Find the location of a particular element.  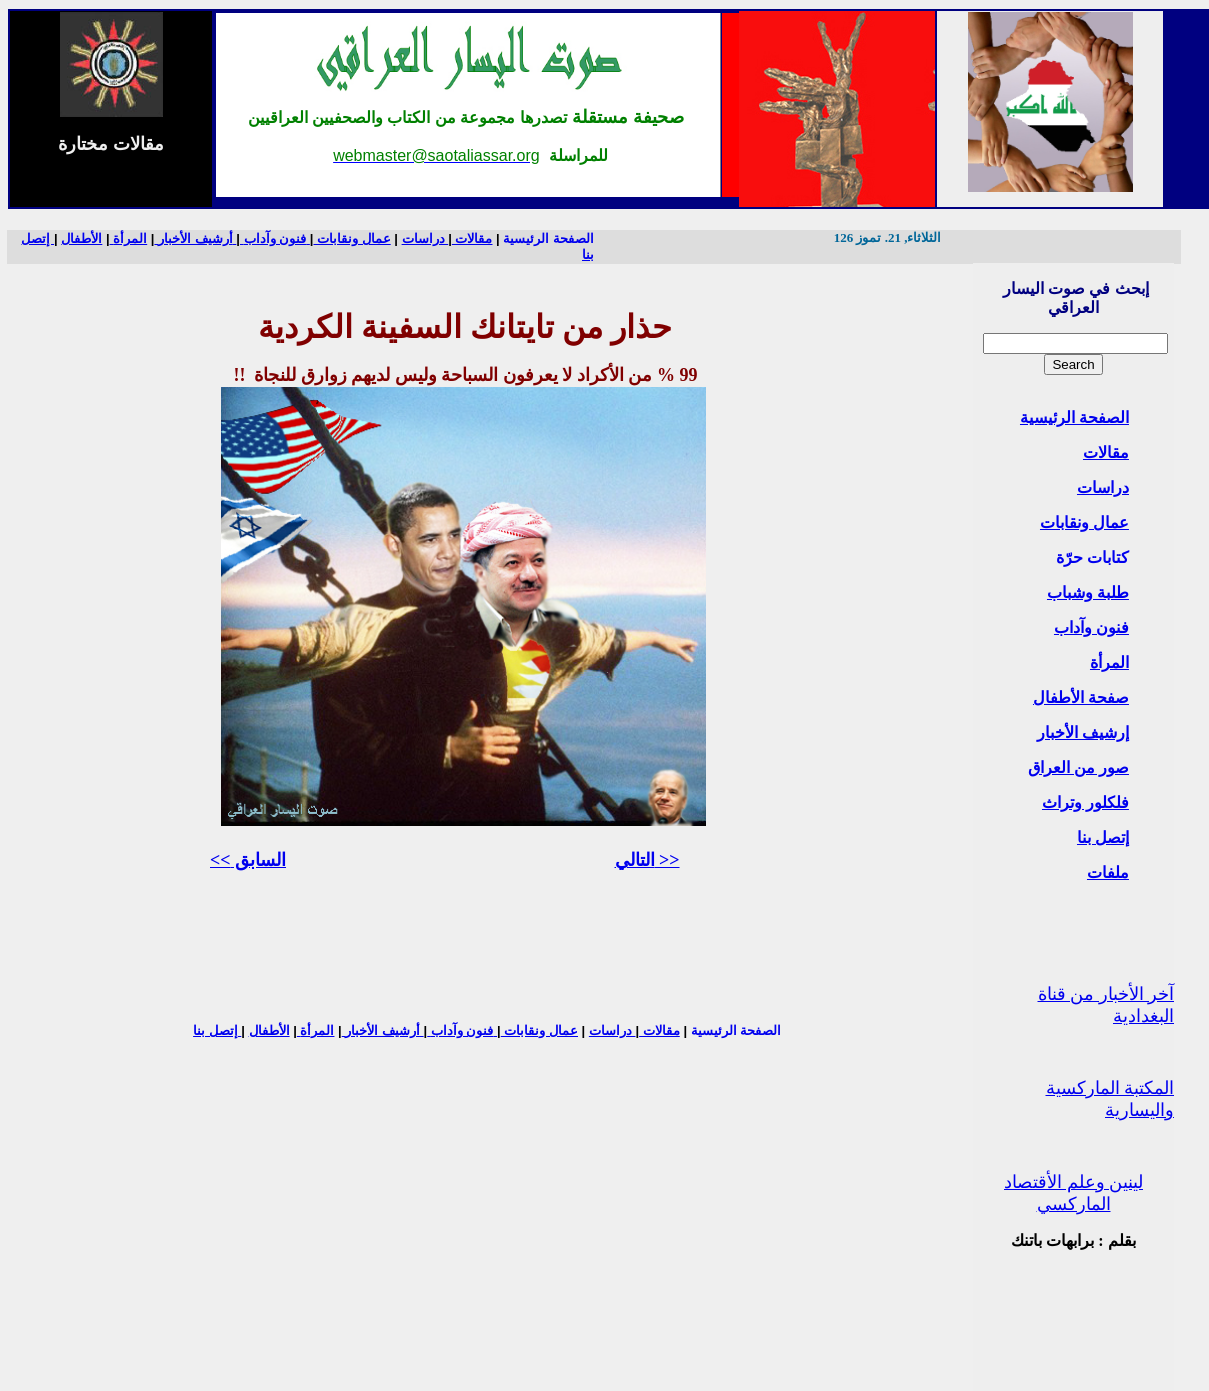

صفحة الأطفال is located at coordinates (1081, 697).